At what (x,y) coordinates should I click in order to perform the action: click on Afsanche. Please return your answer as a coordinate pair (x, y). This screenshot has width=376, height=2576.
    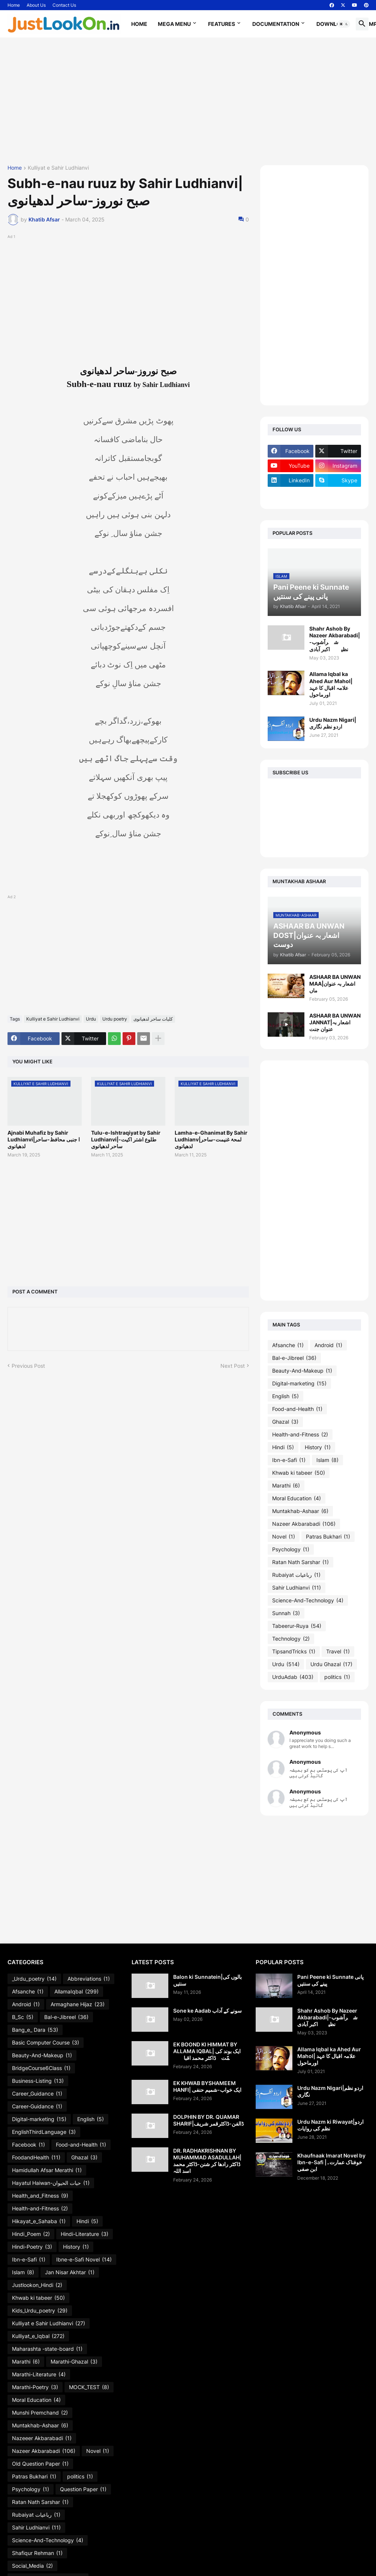
    Looking at the image, I should click on (288, 1345).